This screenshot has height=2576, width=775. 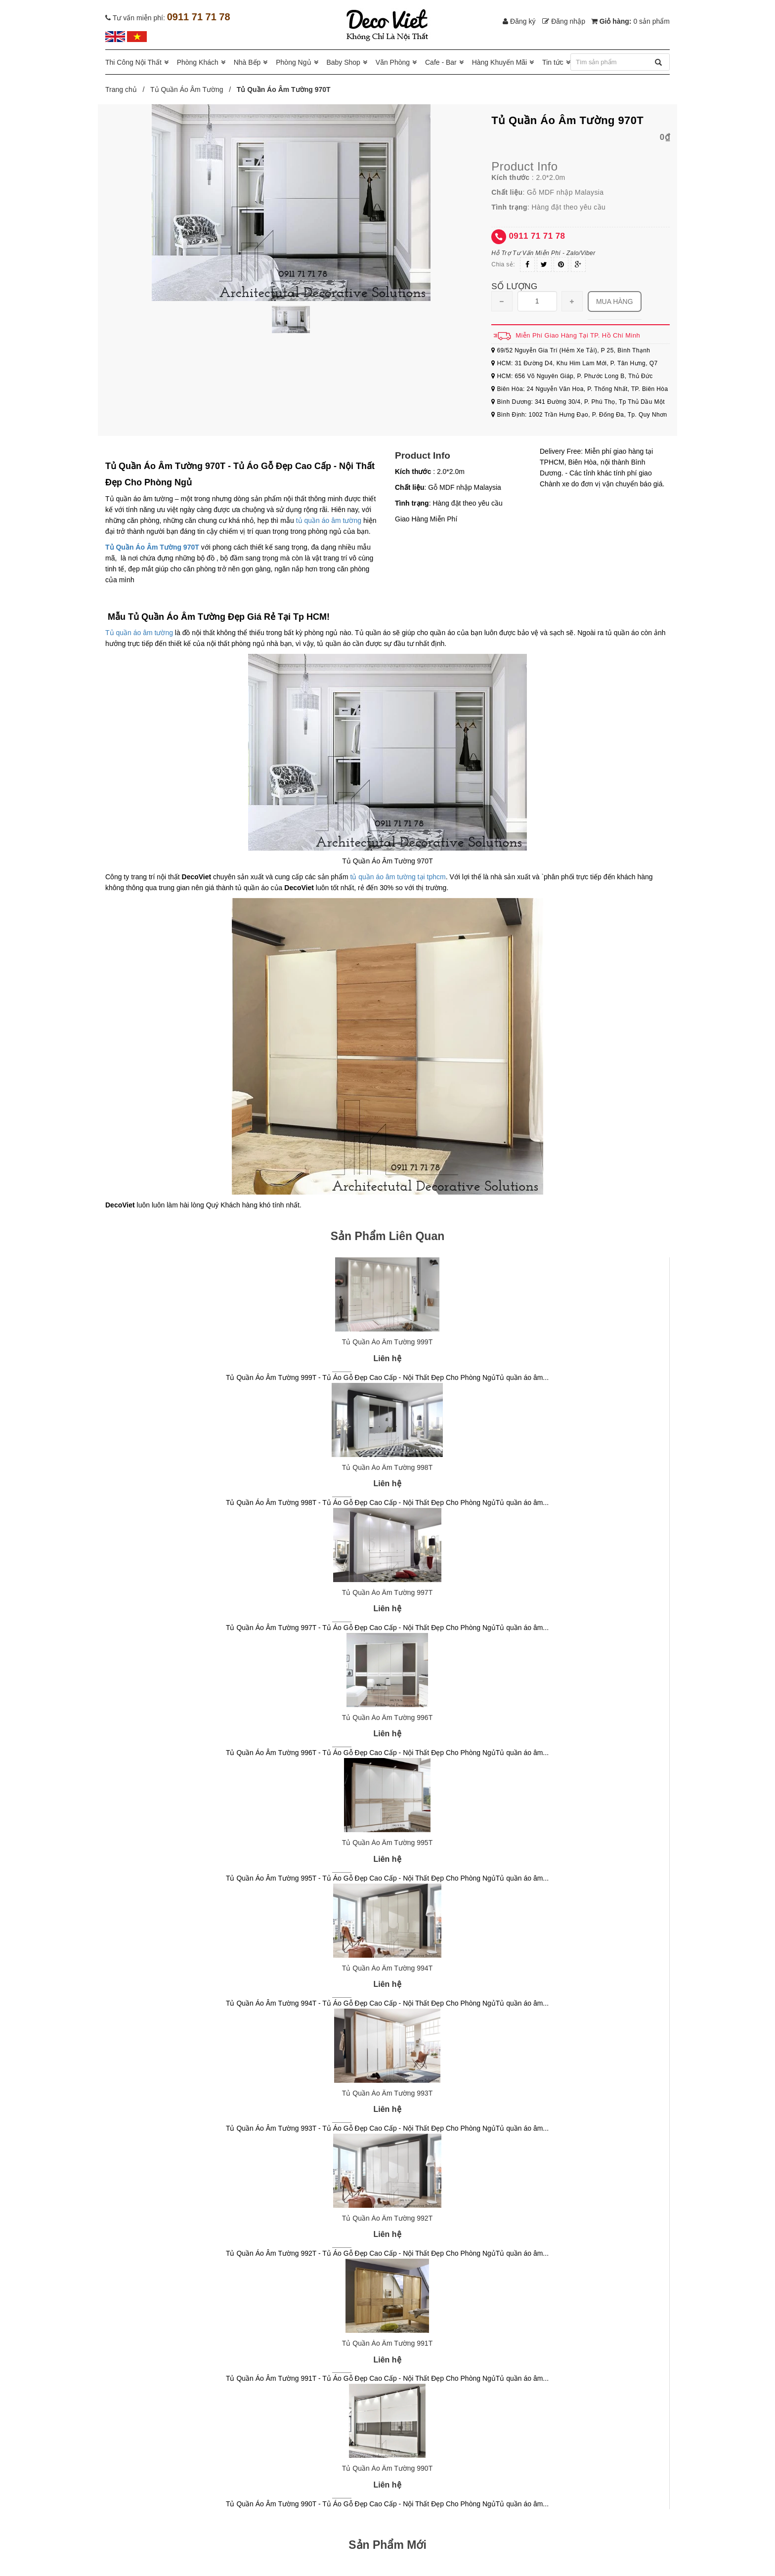 What do you see at coordinates (387, 2093) in the screenshot?
I see `Tủ Quần Áo Âm Tường 993T` at bounding box center [387, 2093].